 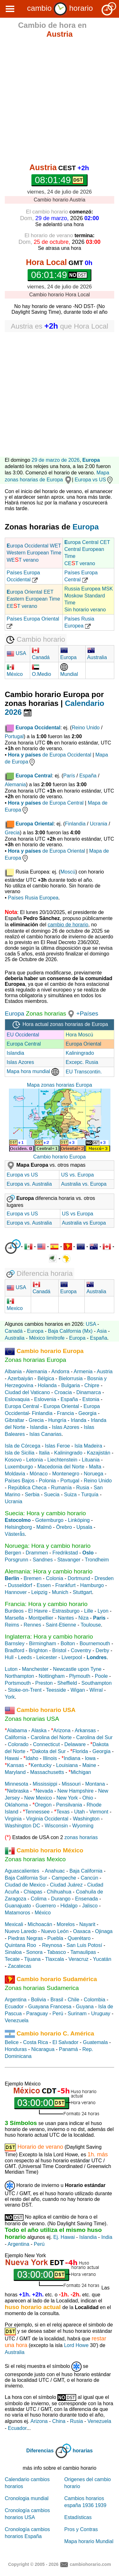 I want to click on Excepc. Rusia, so click(x=82, y=1062).